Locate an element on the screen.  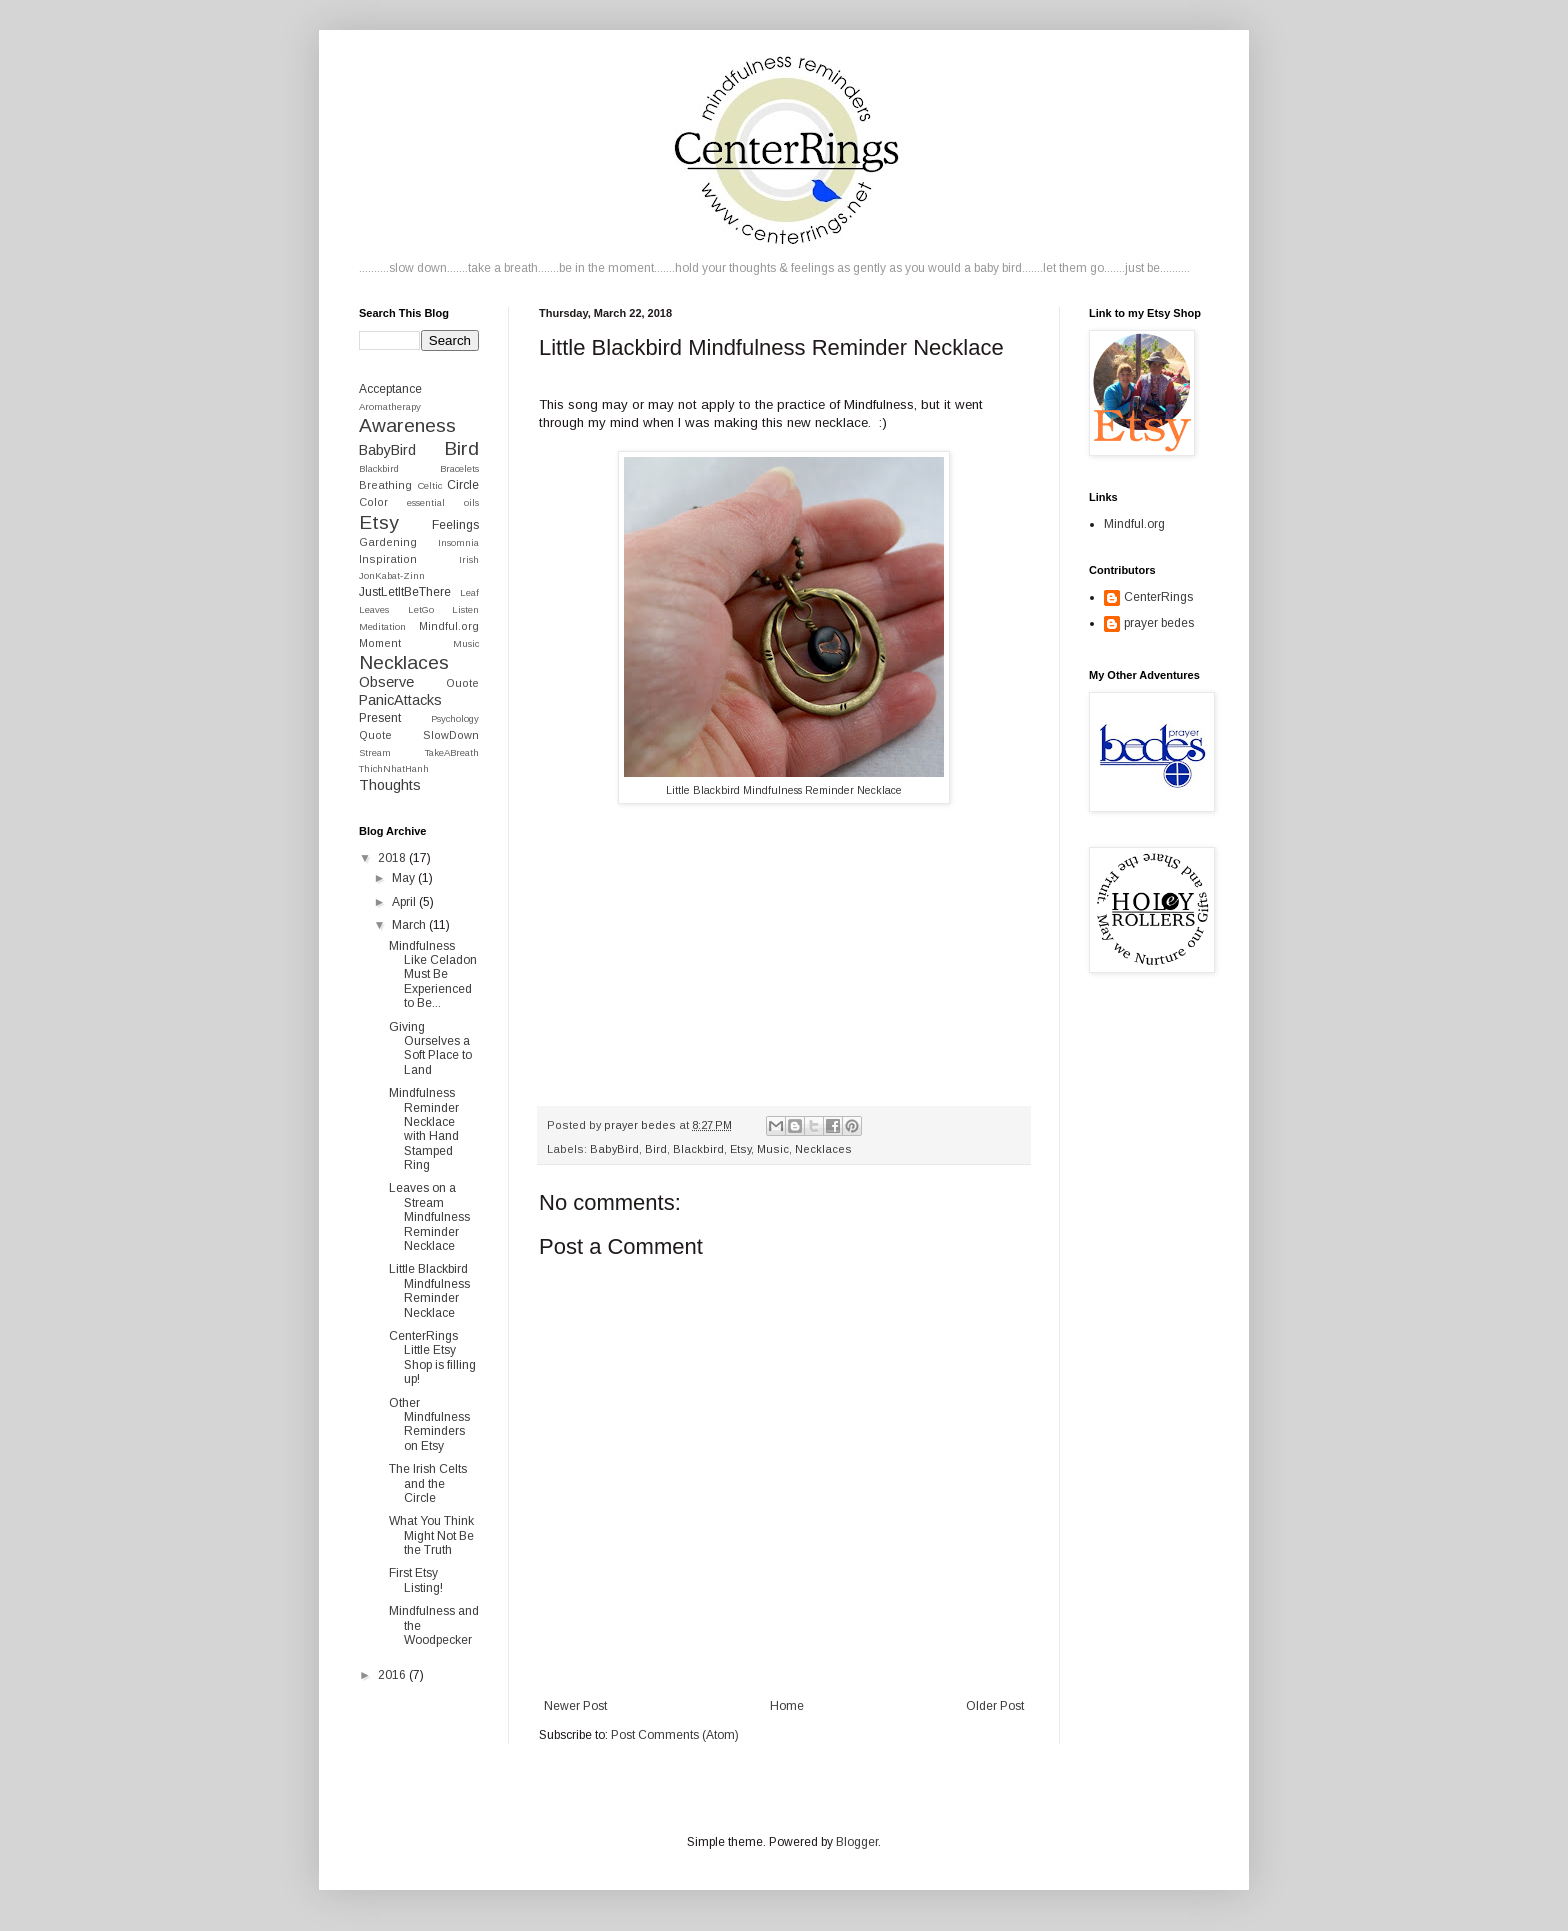
Aromatherapy is located at coordinates (390, 406).